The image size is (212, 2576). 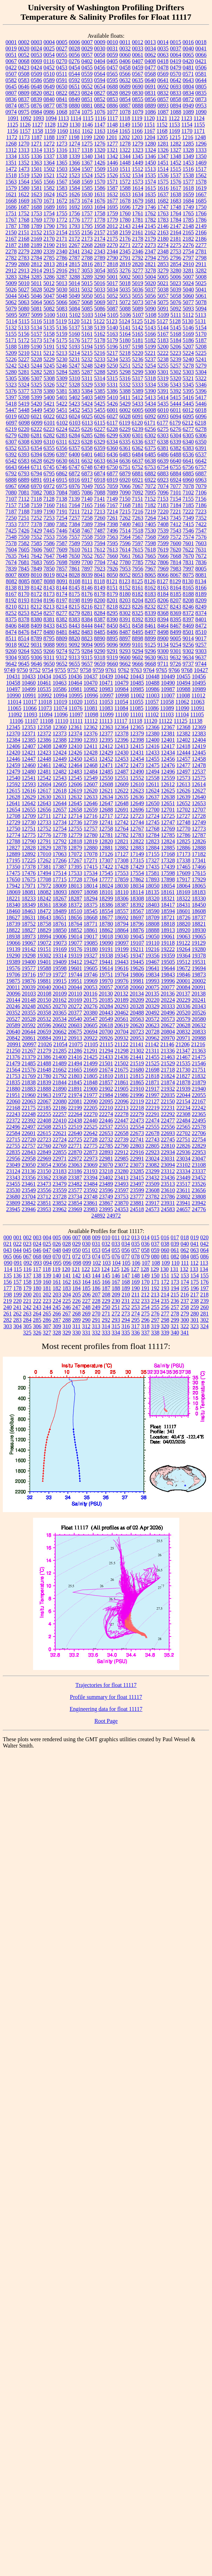 I want to click on 19970, so click(x=106, y=981).